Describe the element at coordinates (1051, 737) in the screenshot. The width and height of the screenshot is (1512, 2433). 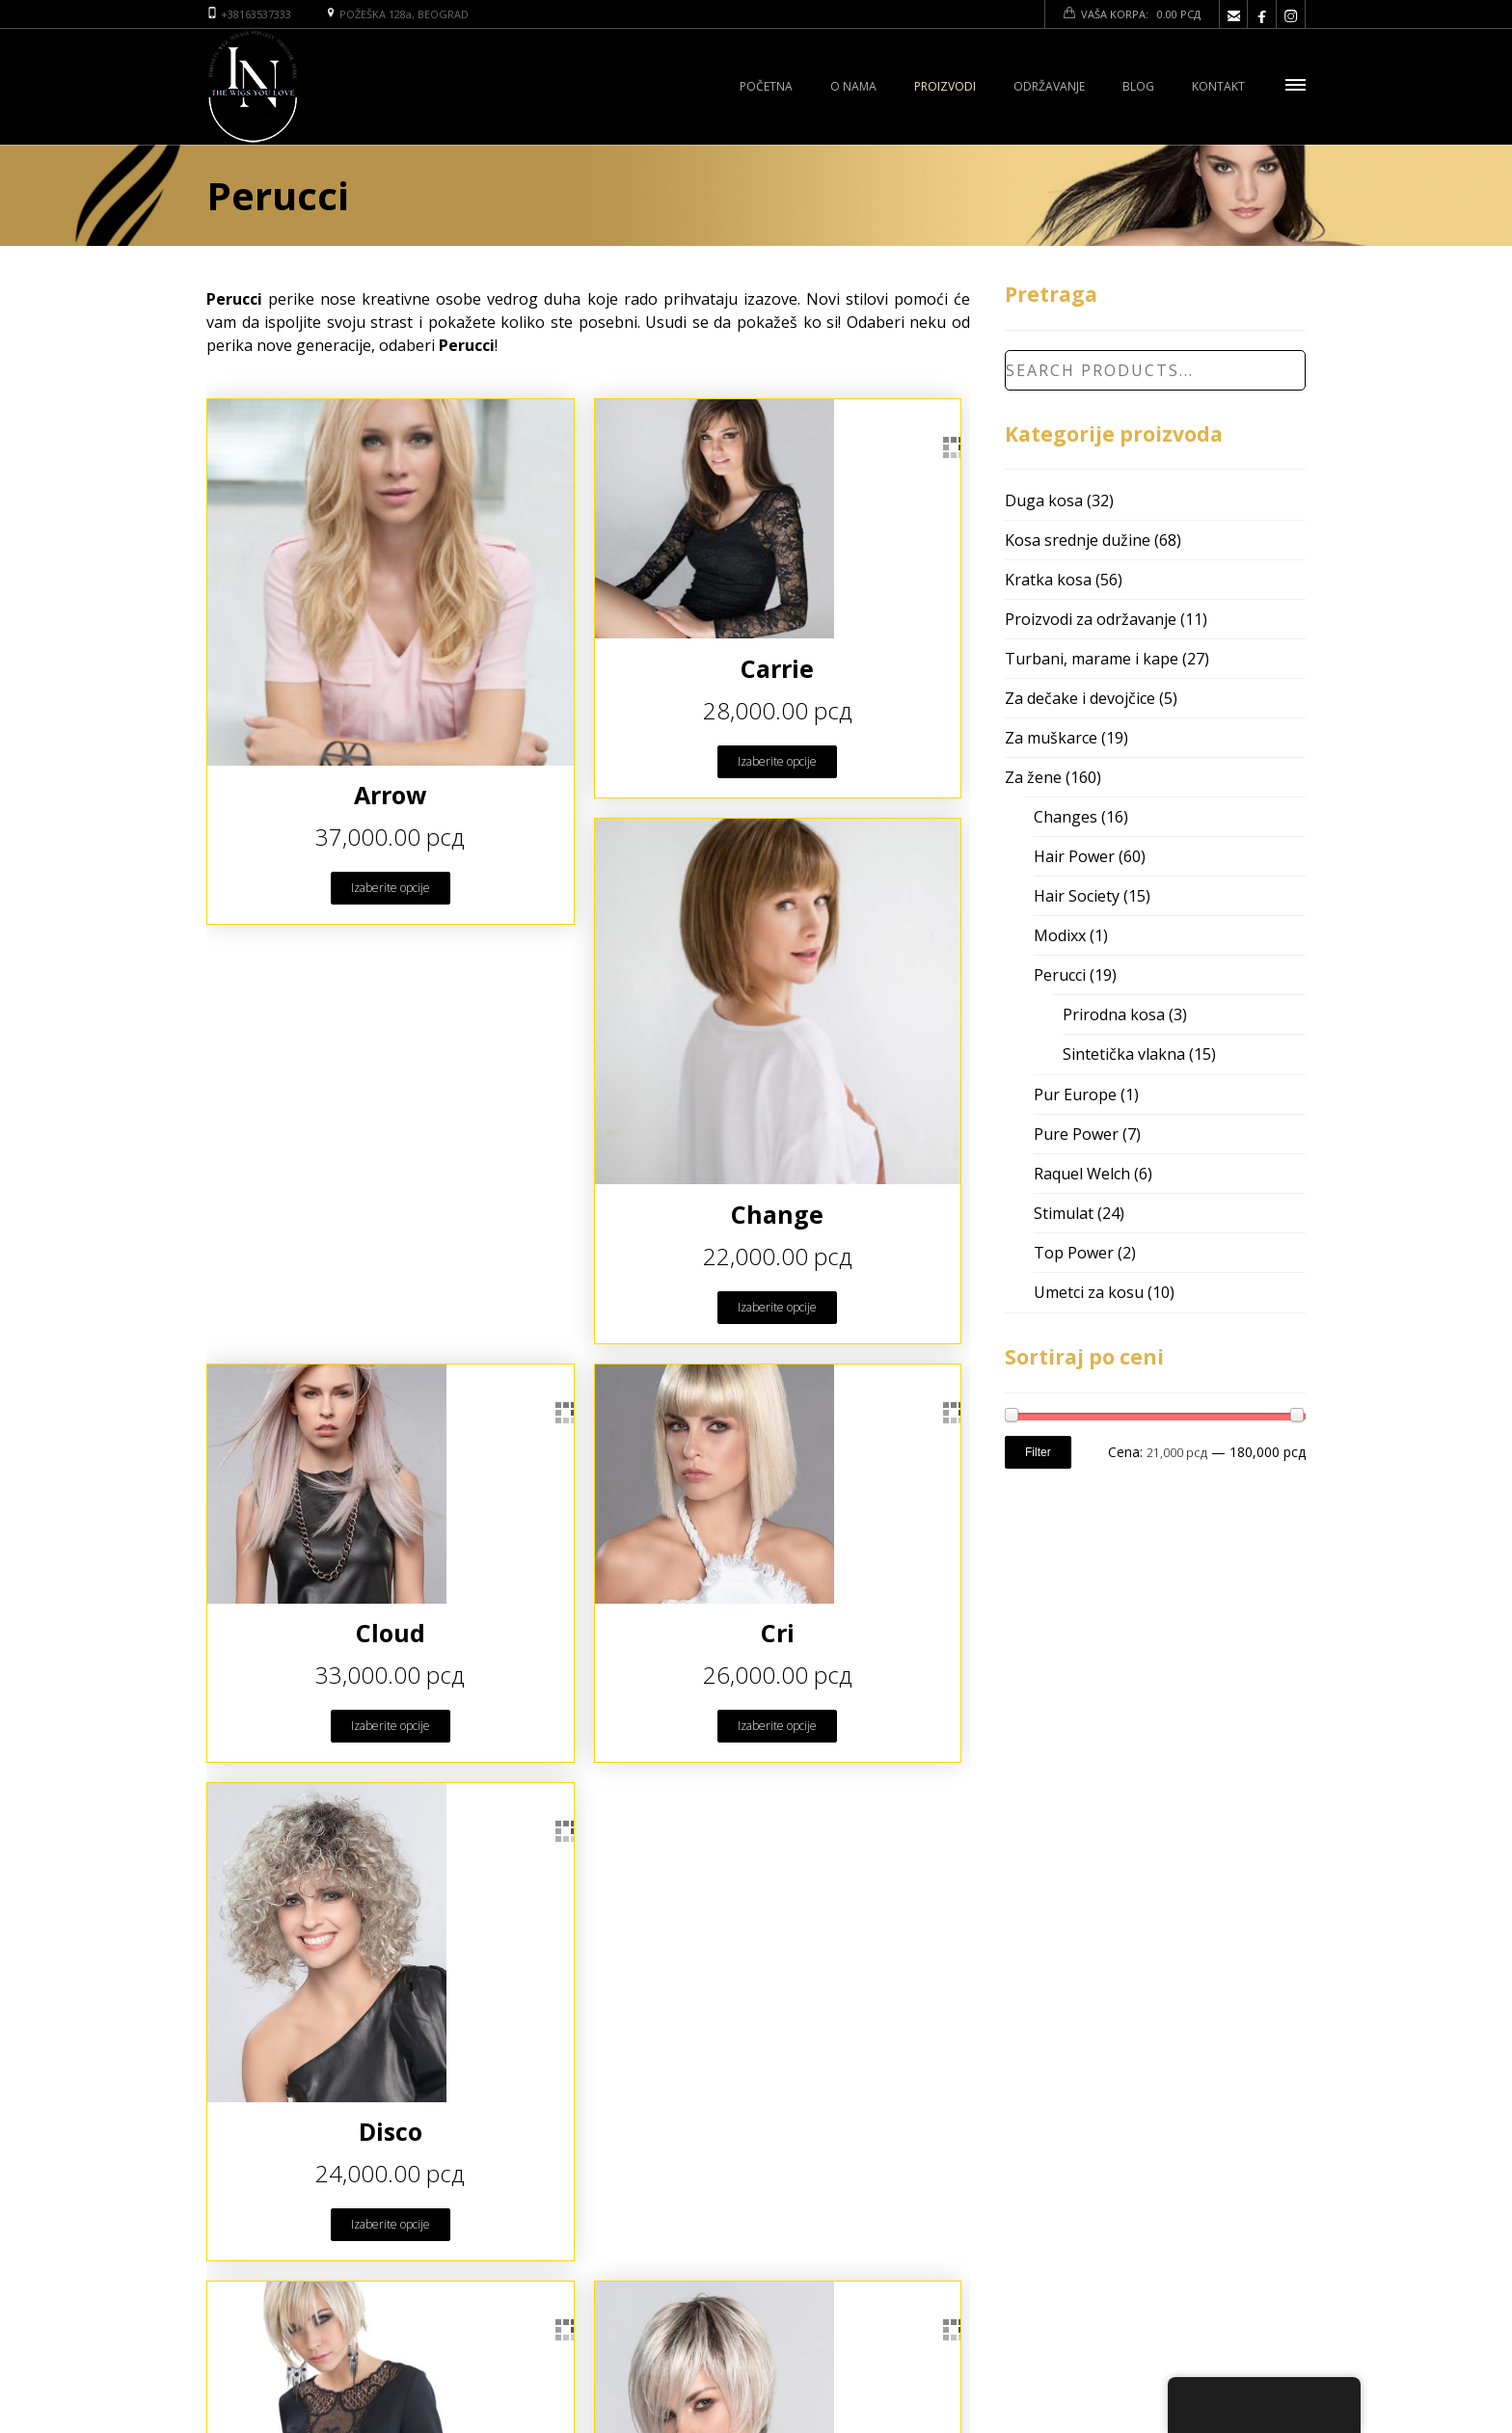
I see `Za muškarce` at that location.